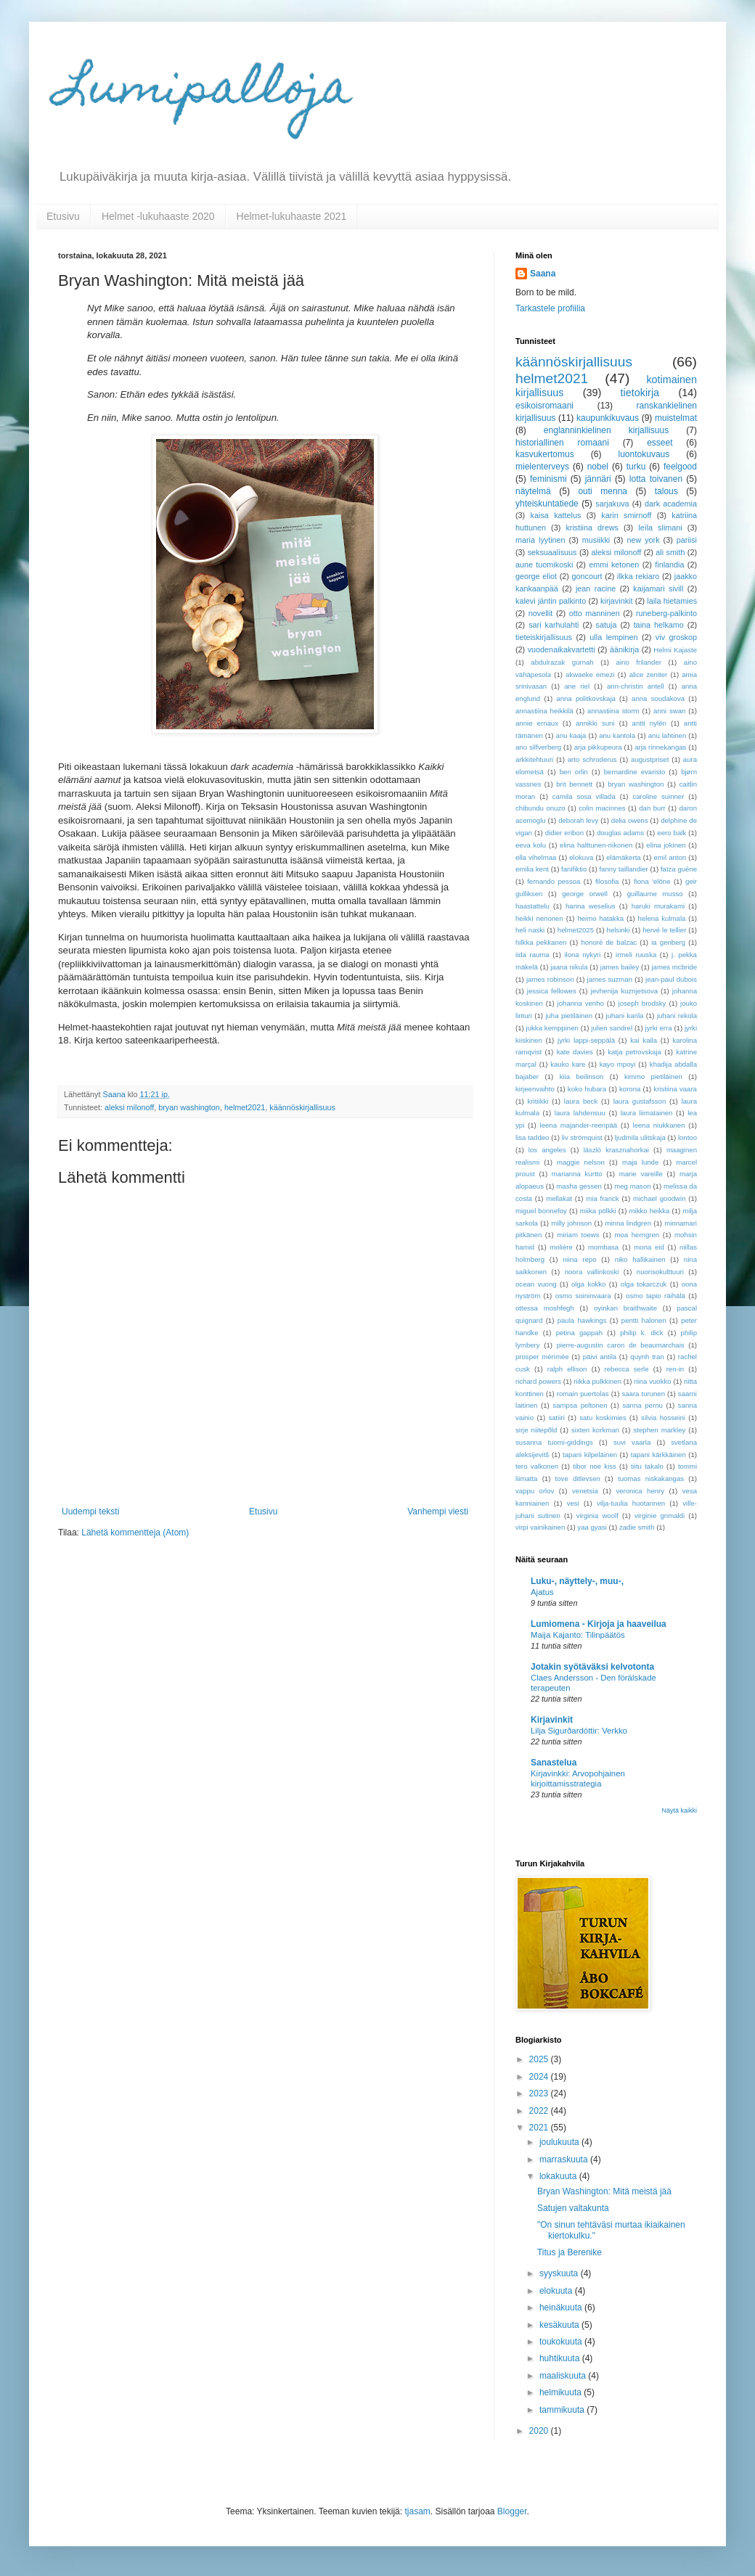  I want to click on koko hubara, so click(587, 1089).